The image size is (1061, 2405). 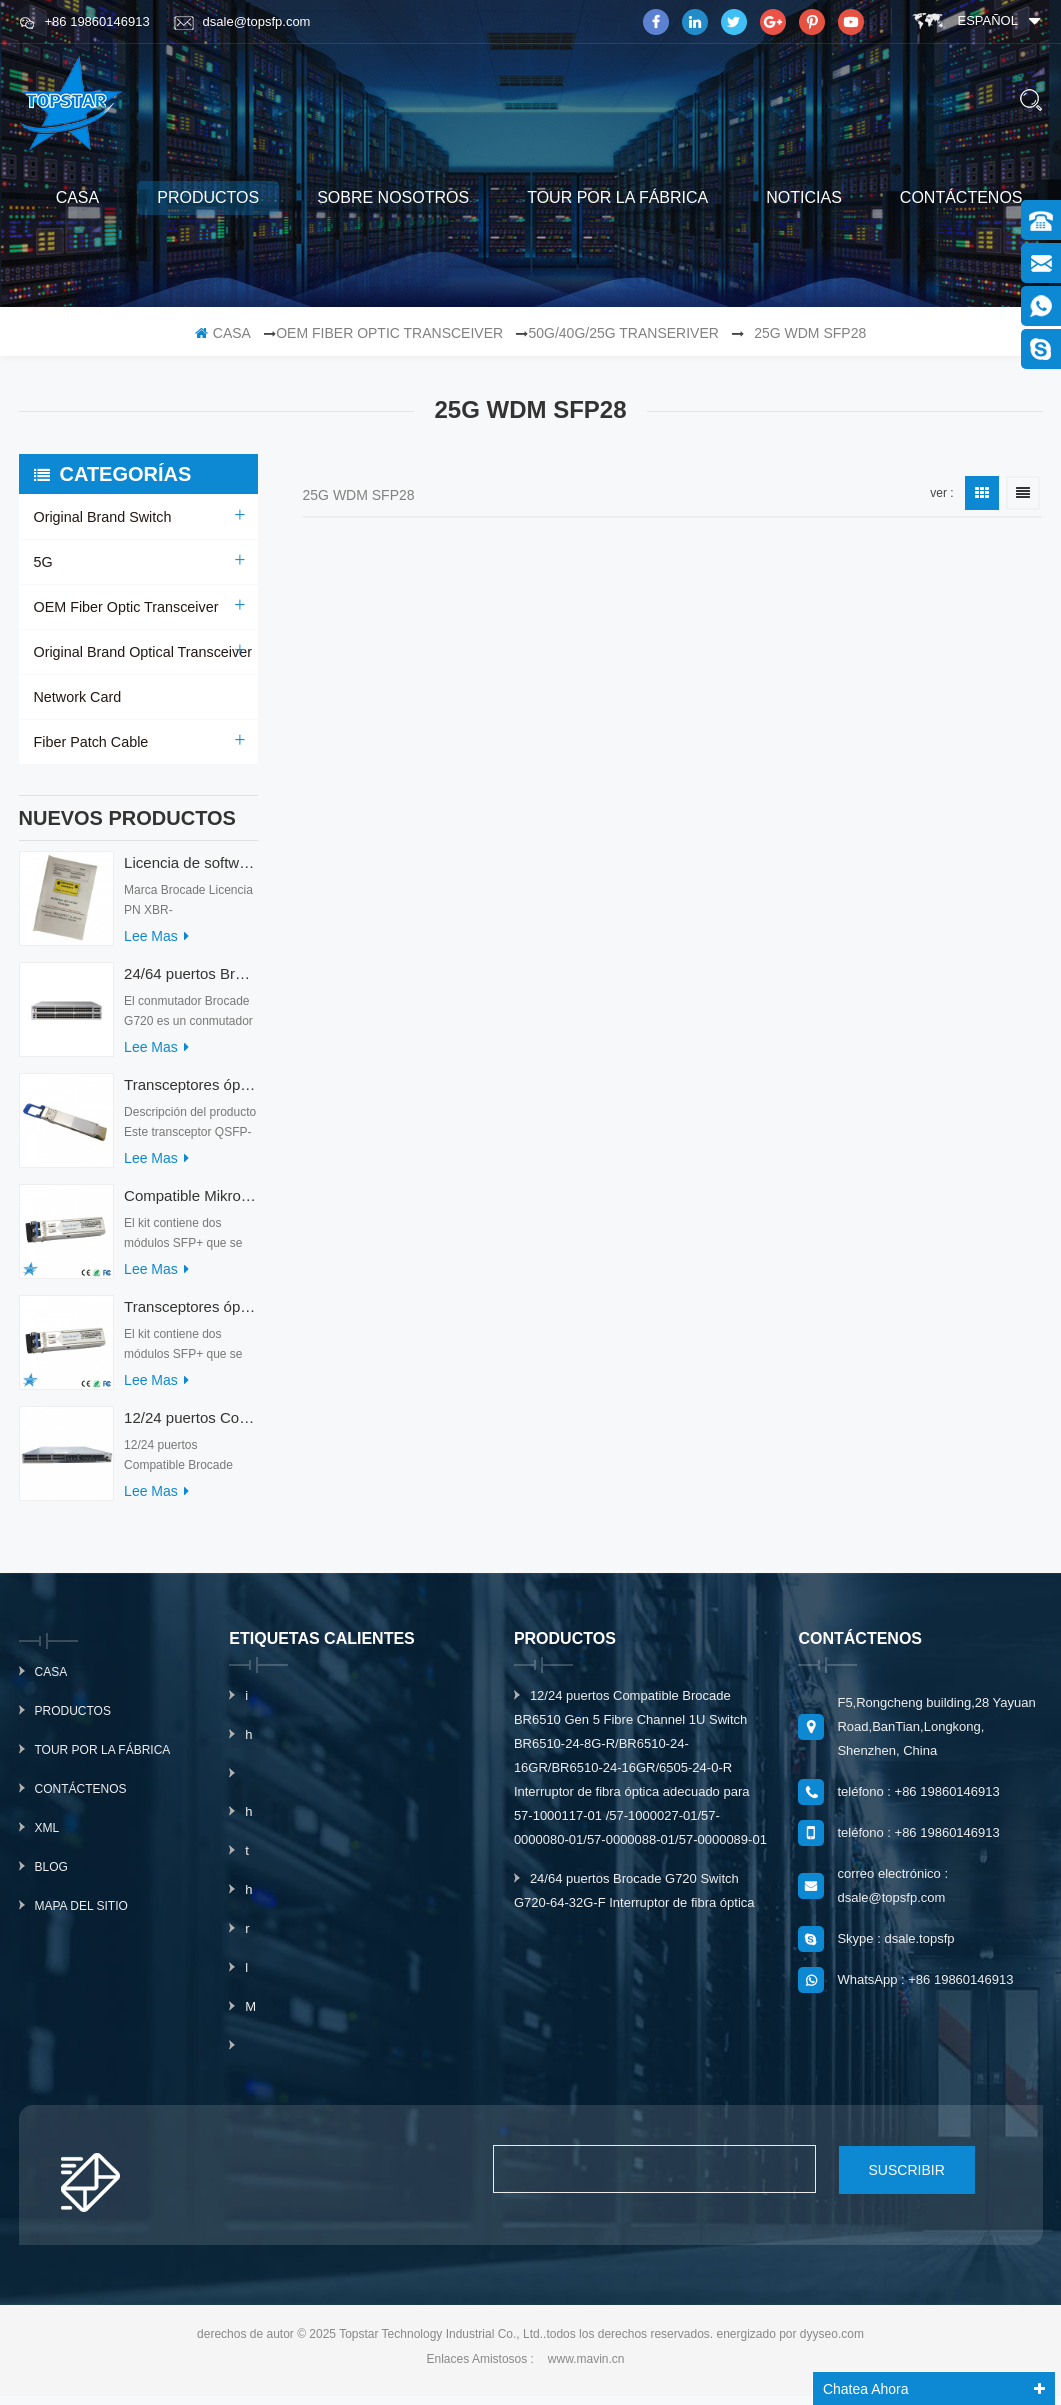 I want to click on Network Card, so click(x=77, y=697).